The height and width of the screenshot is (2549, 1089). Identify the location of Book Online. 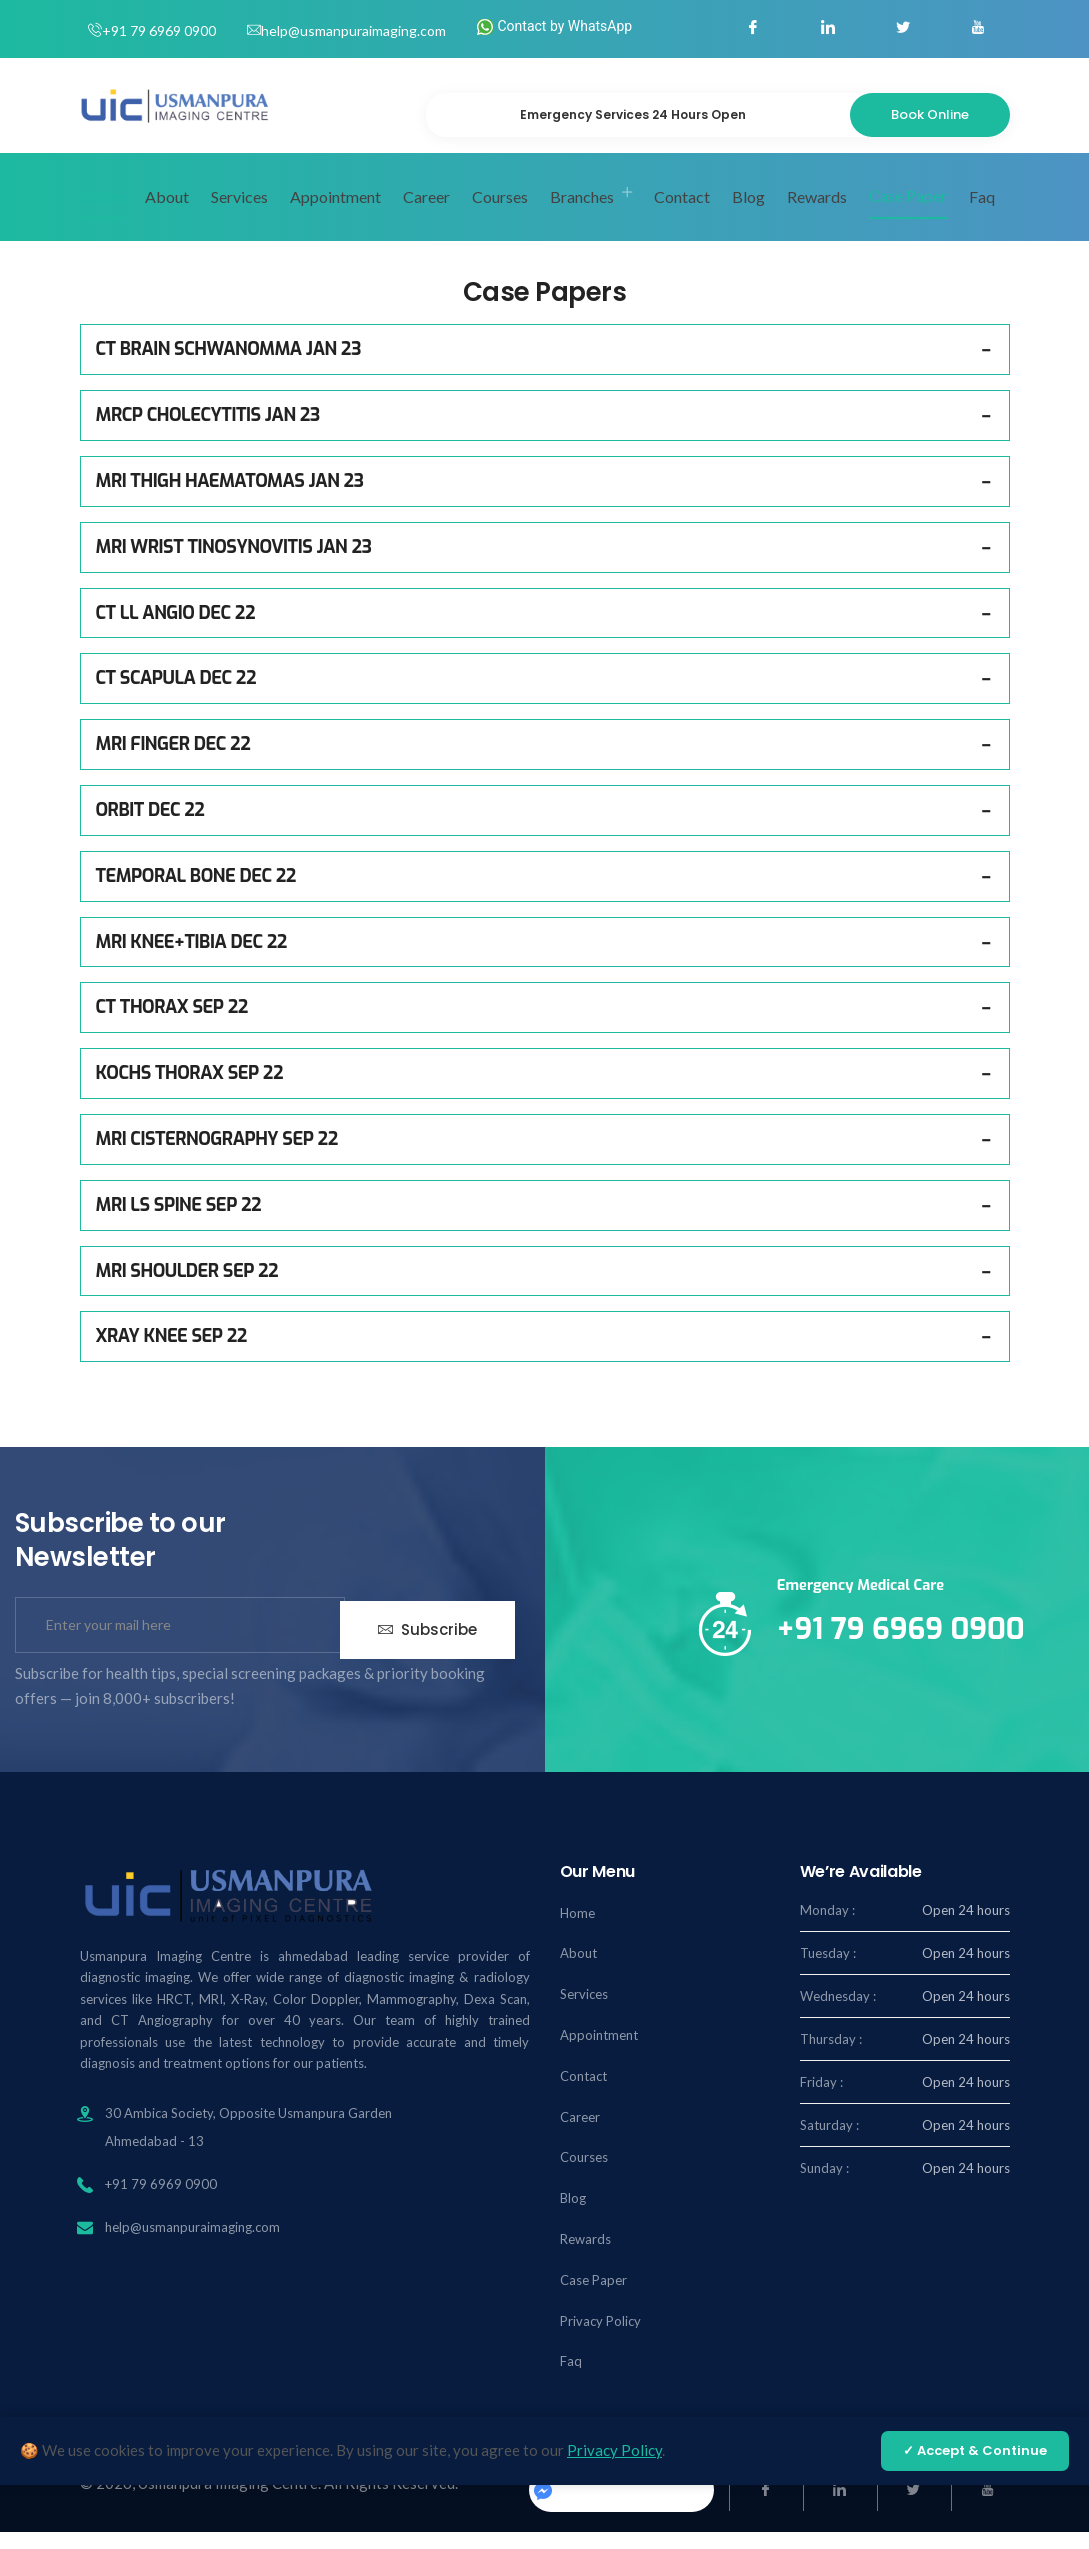
(930, 114).